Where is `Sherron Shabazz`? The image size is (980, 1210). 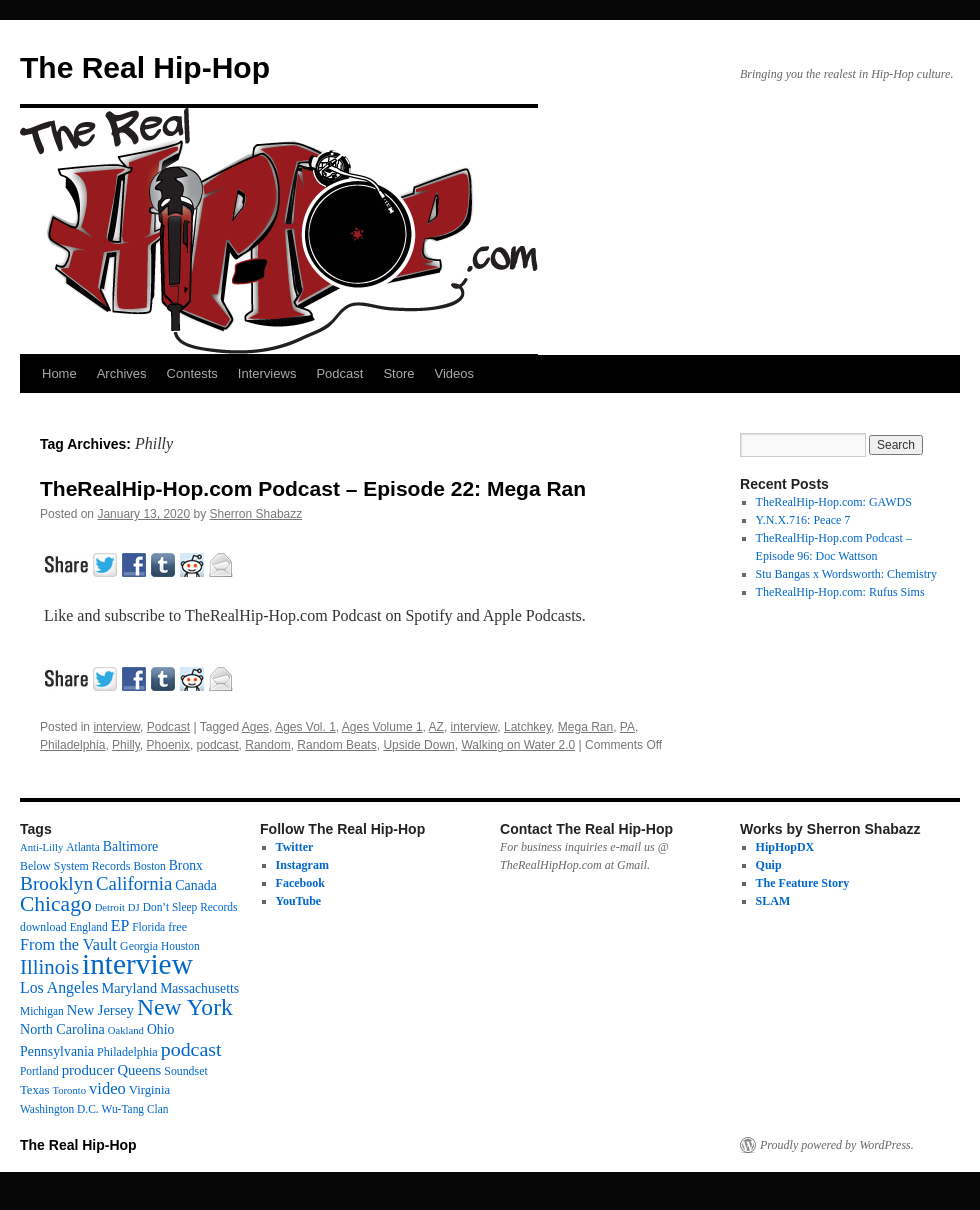 Sherron Shabazz is located at coordinates (256, 514).